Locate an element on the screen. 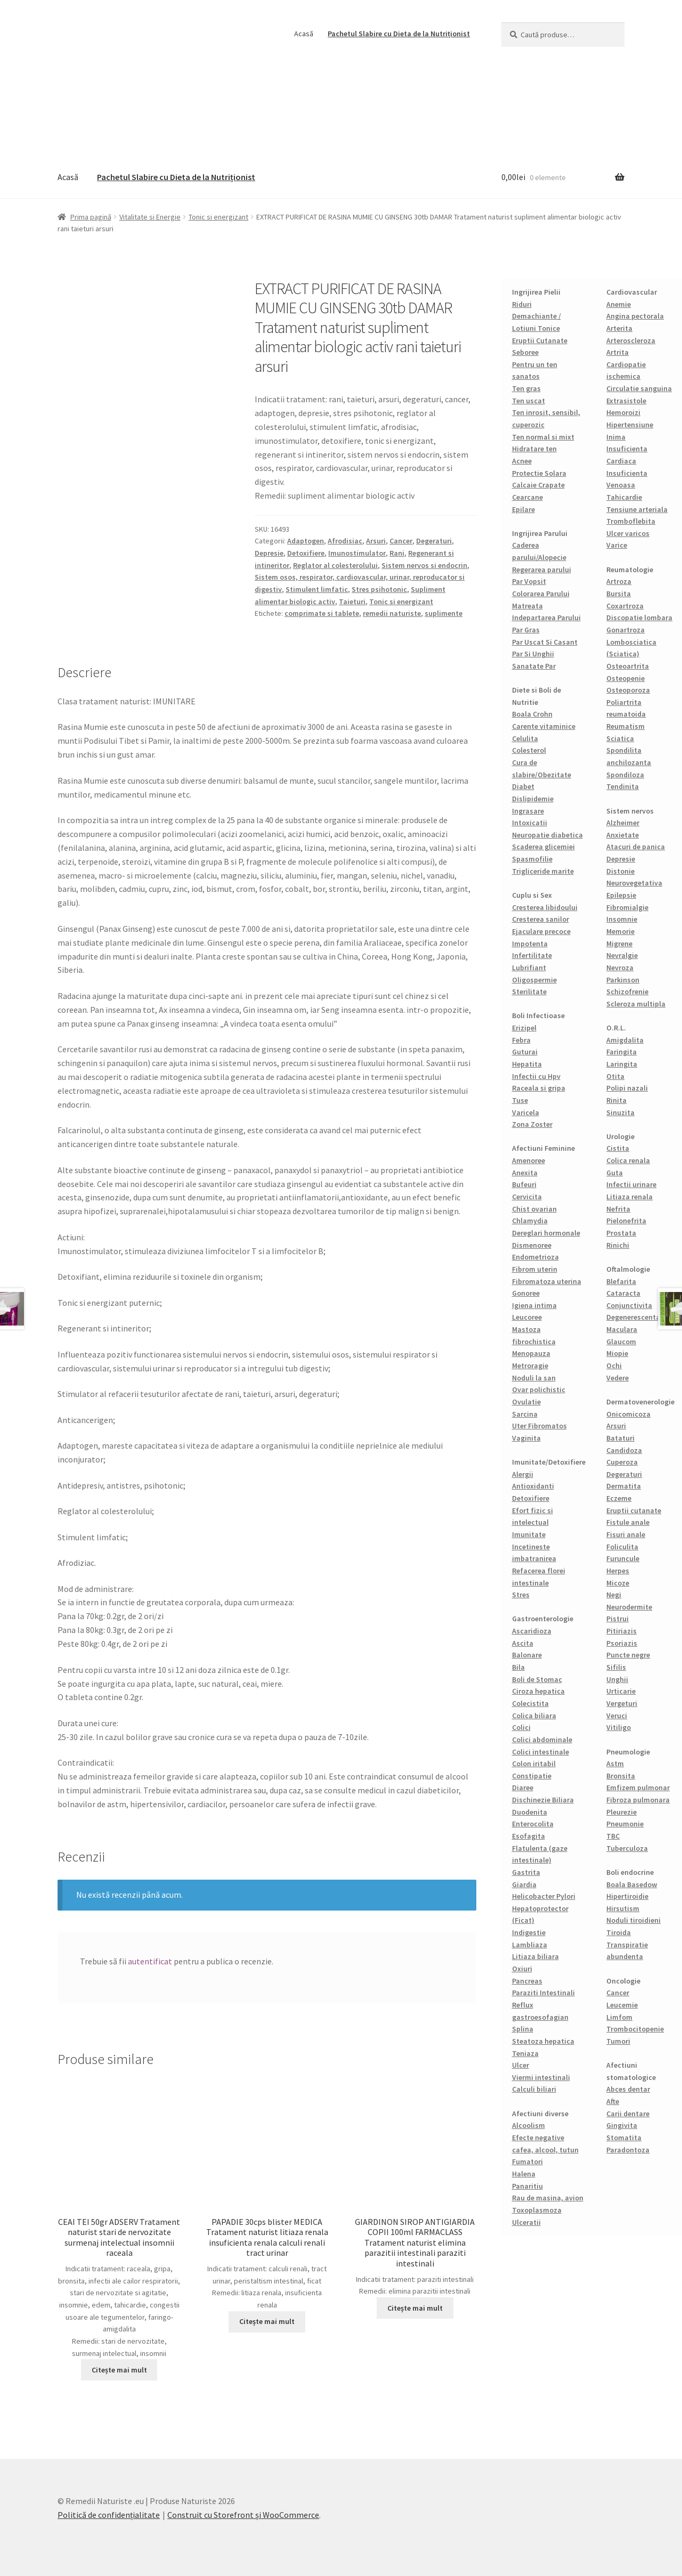  Colesterol is located at coordinates (529, 750).